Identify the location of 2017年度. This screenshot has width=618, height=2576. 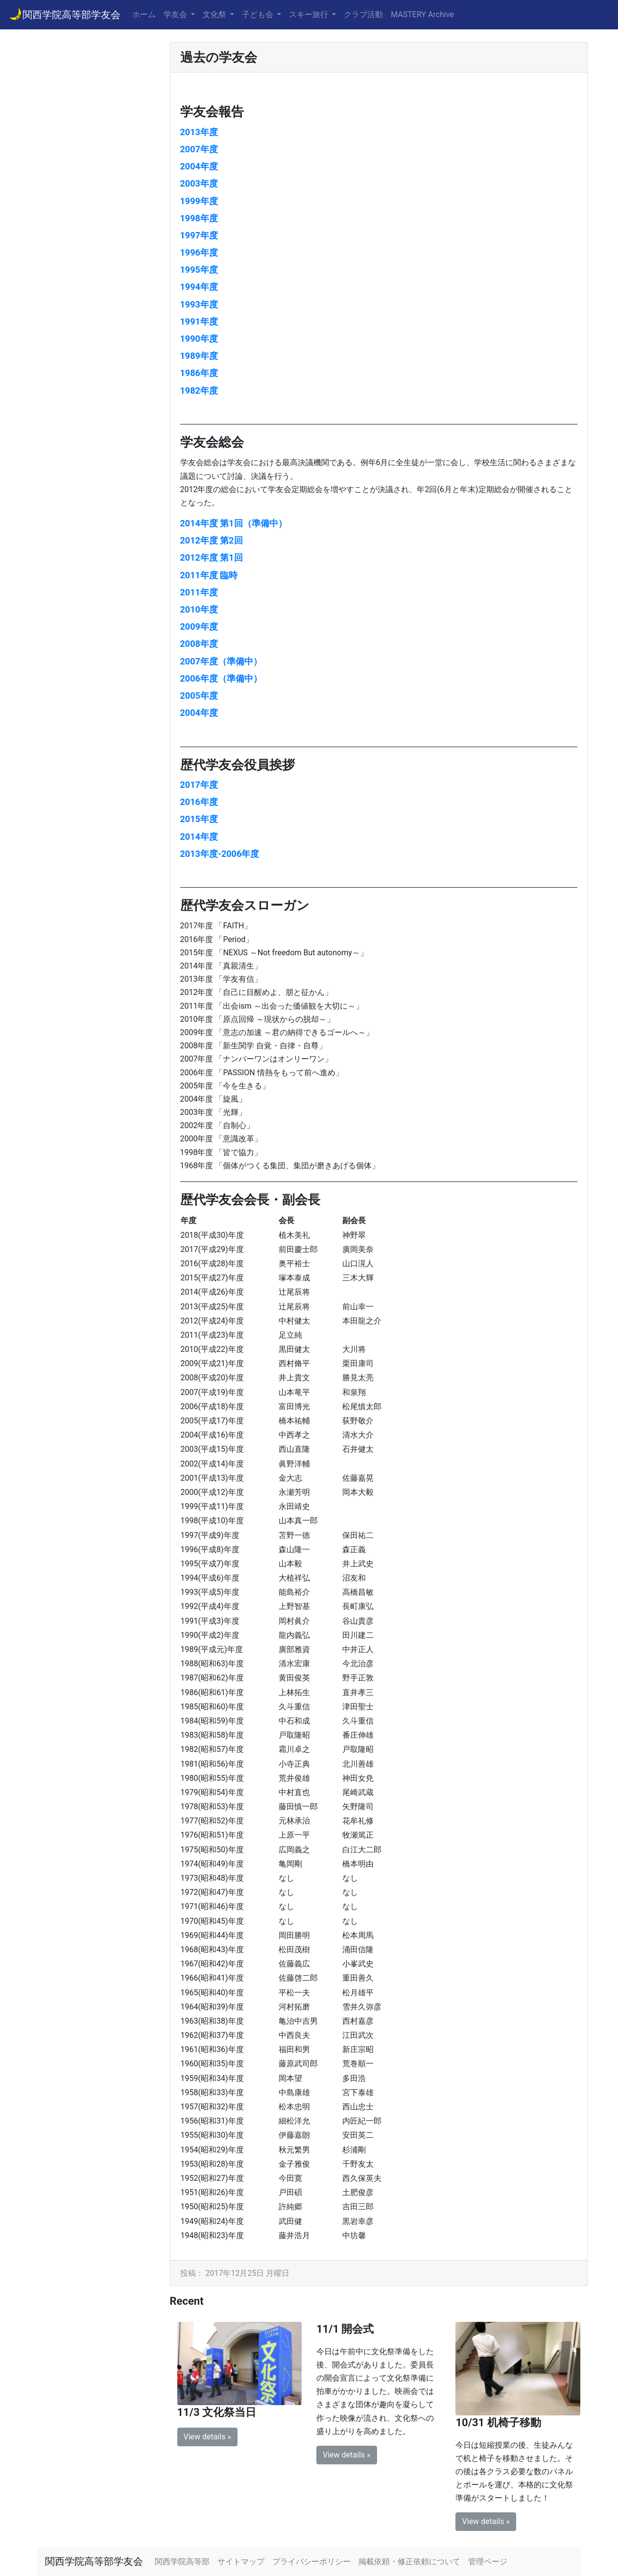
(199, 785).